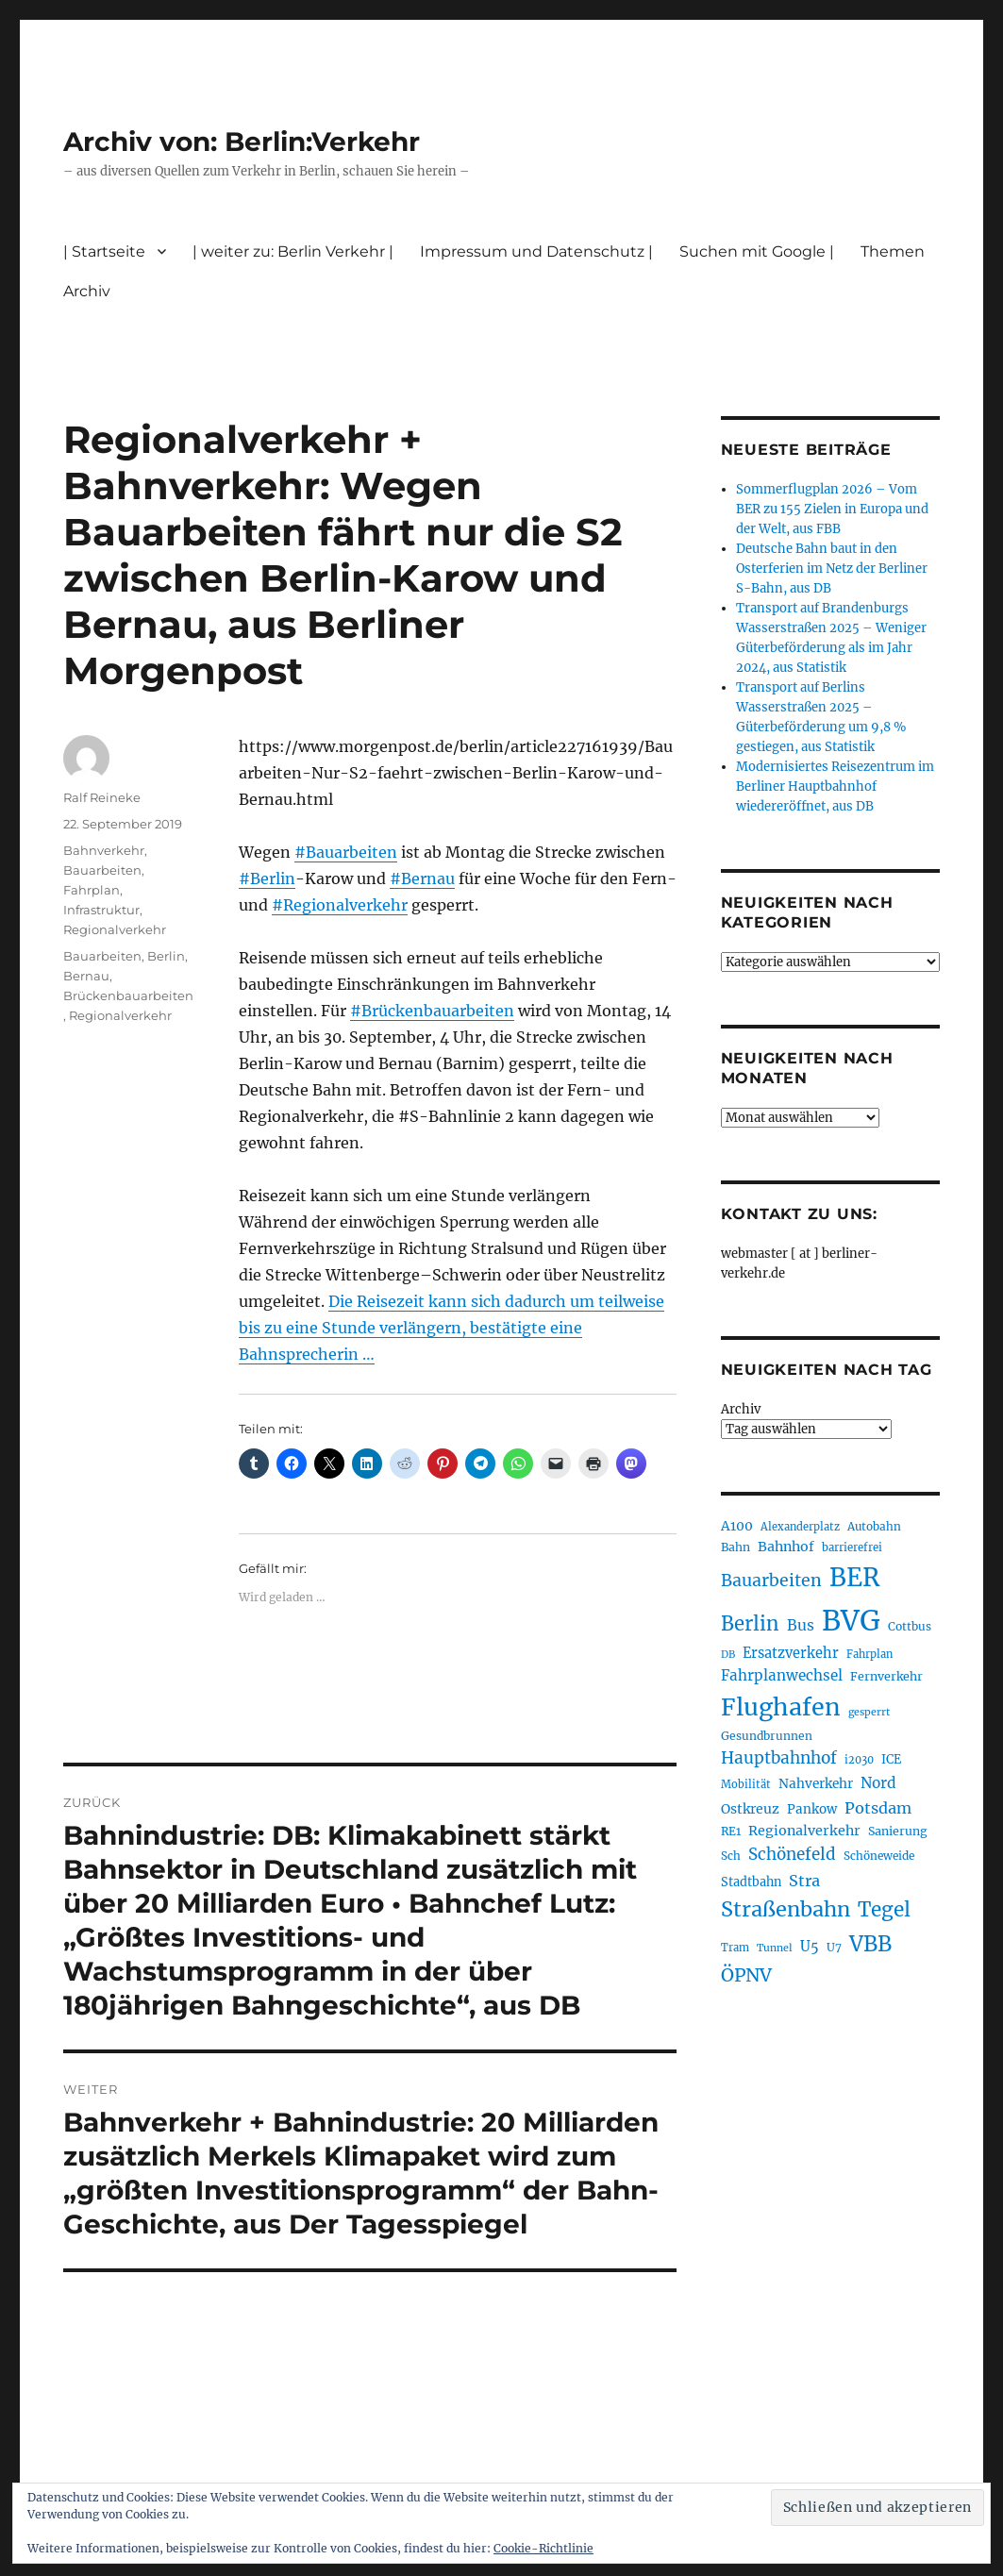 Image resolution: width=1003 pixels, height=2576 pixels. I want to click on Berlin, so click(166, 955).